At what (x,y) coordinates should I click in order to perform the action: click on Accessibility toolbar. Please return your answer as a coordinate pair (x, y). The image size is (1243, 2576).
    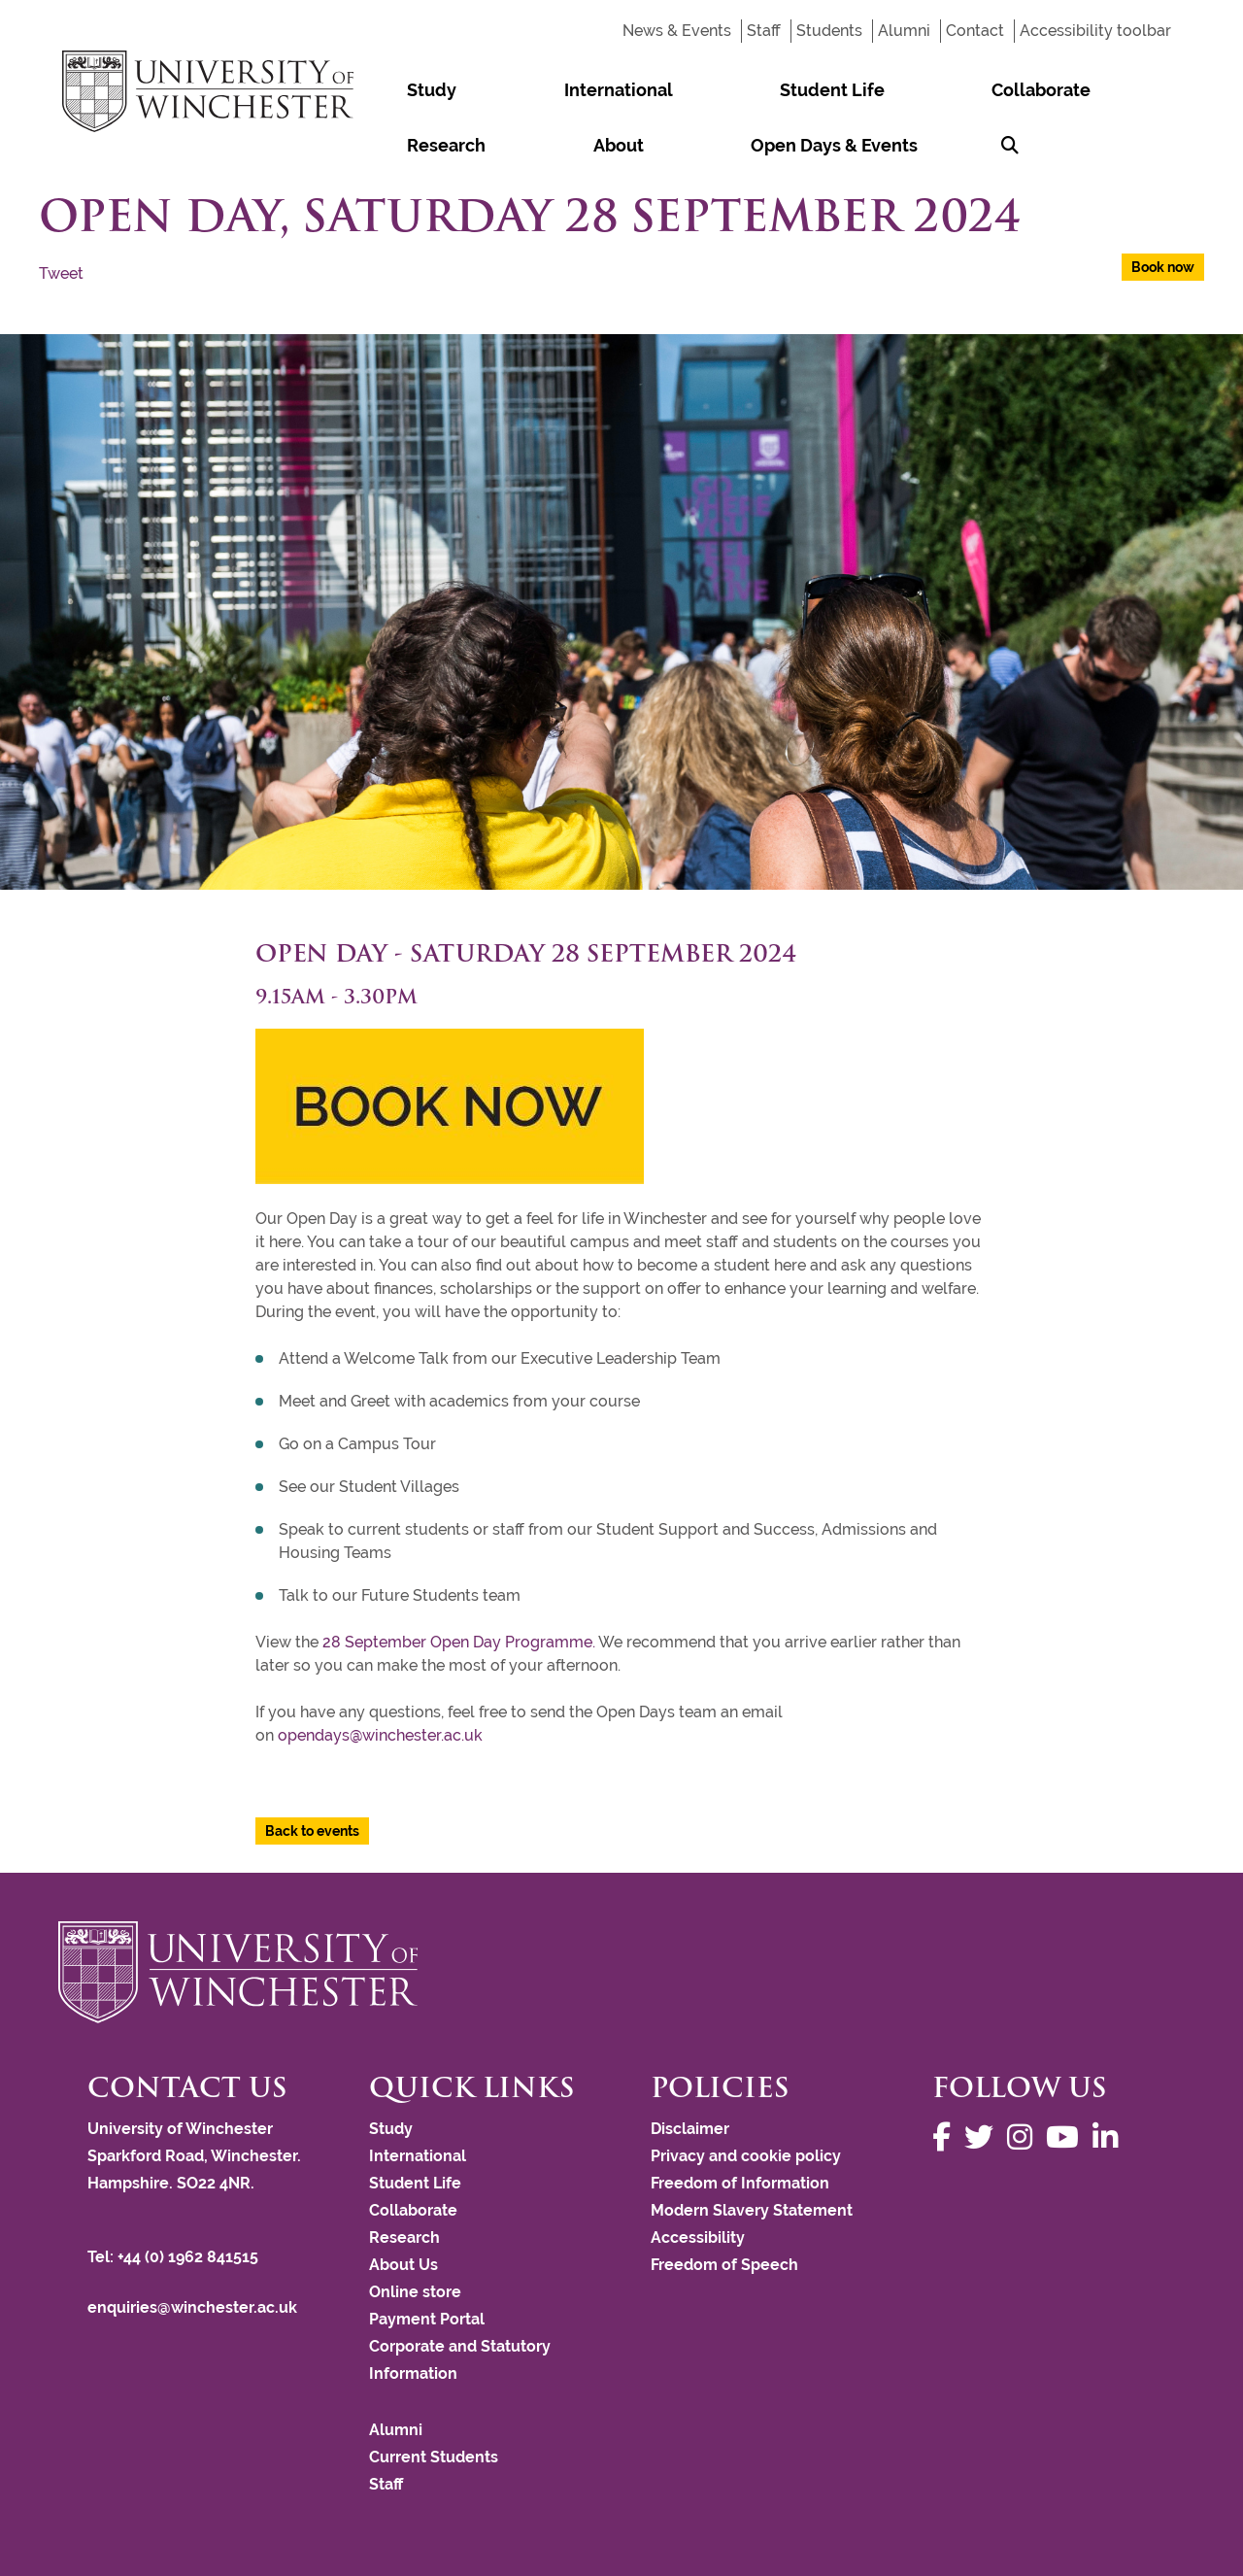
    Looking at the image, I should click on (1095, 30).